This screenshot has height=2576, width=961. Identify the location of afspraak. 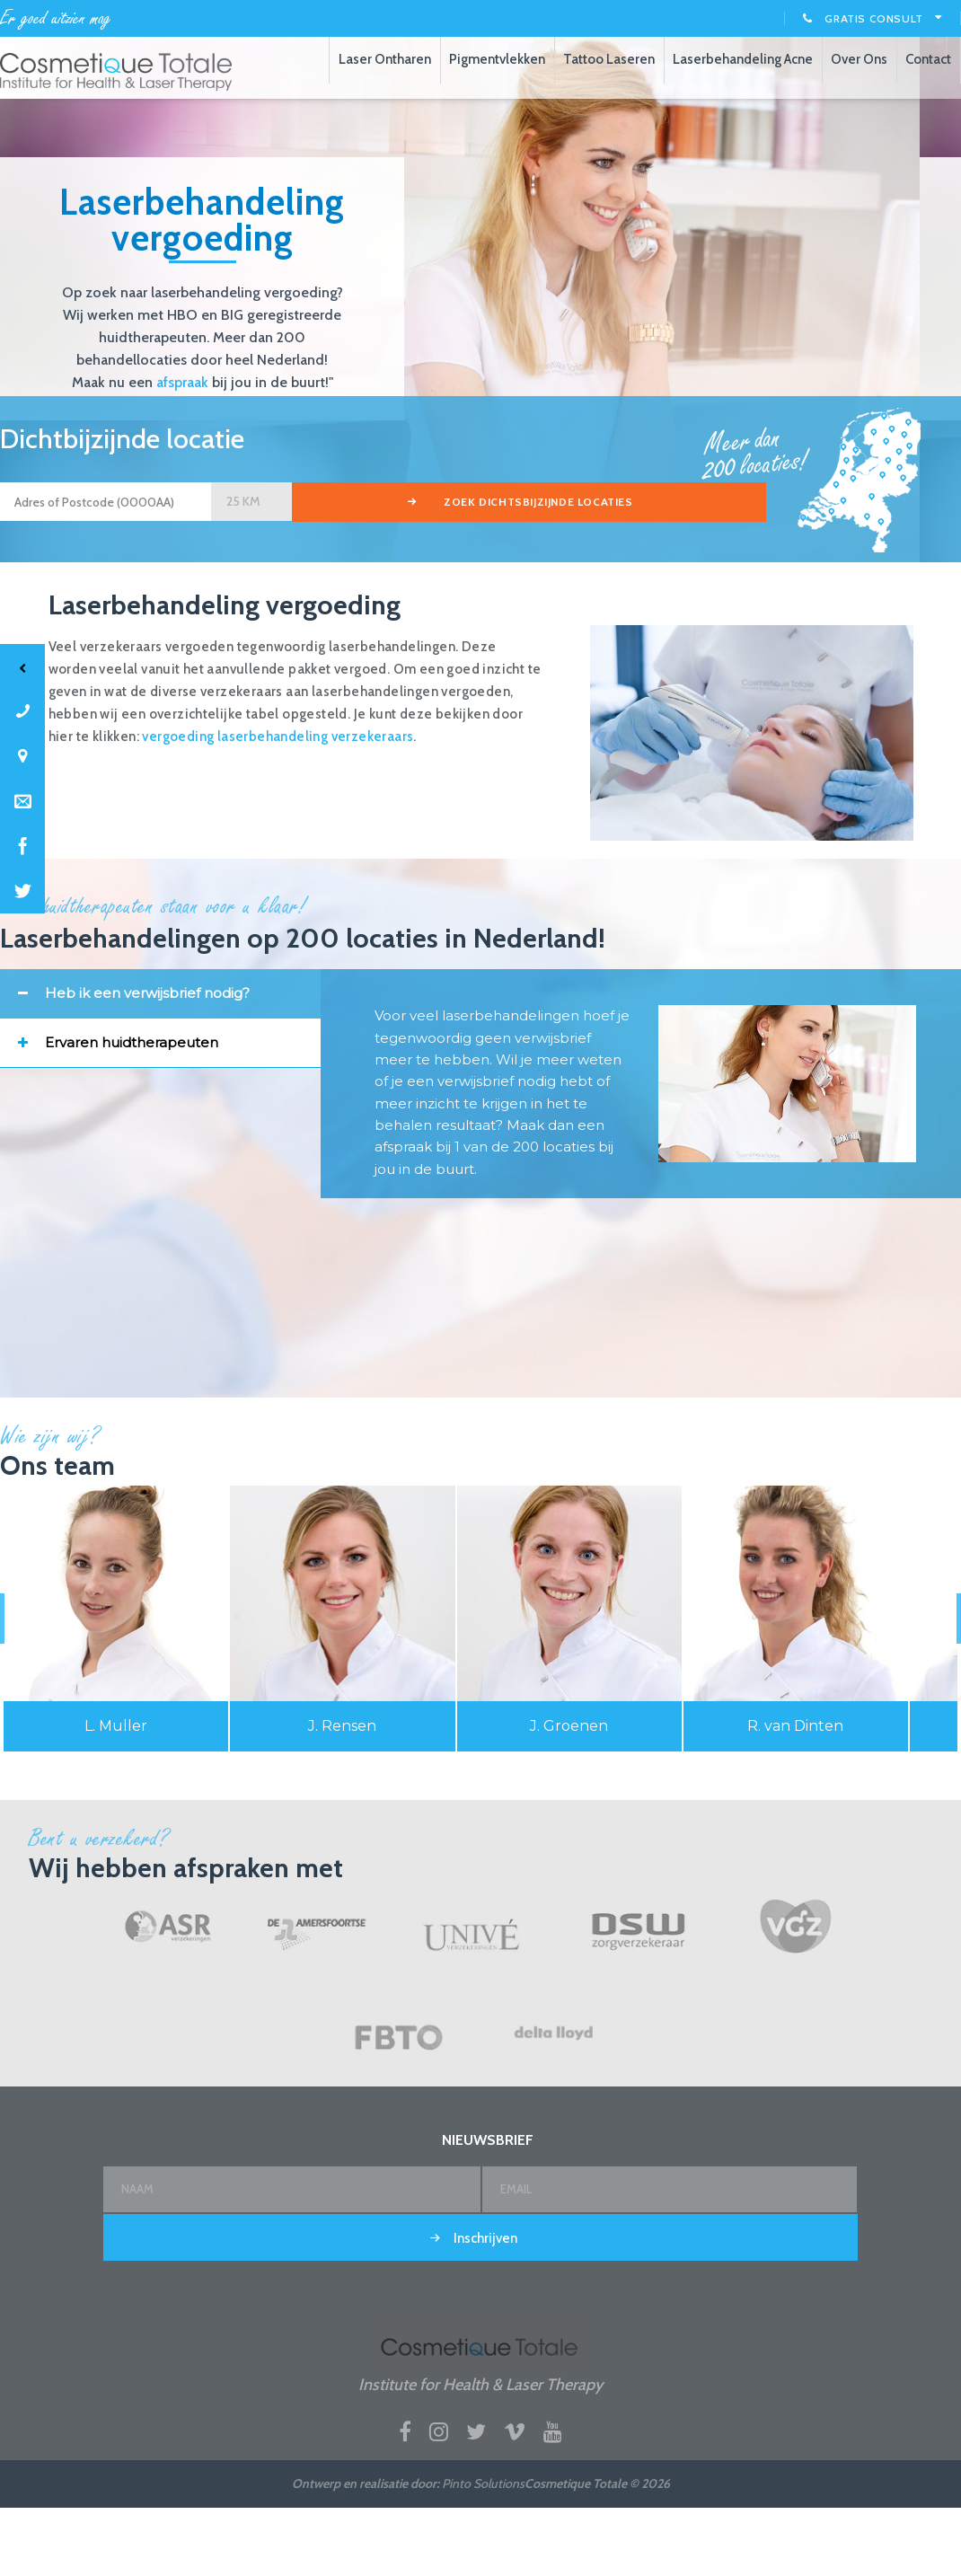
(182, 445).